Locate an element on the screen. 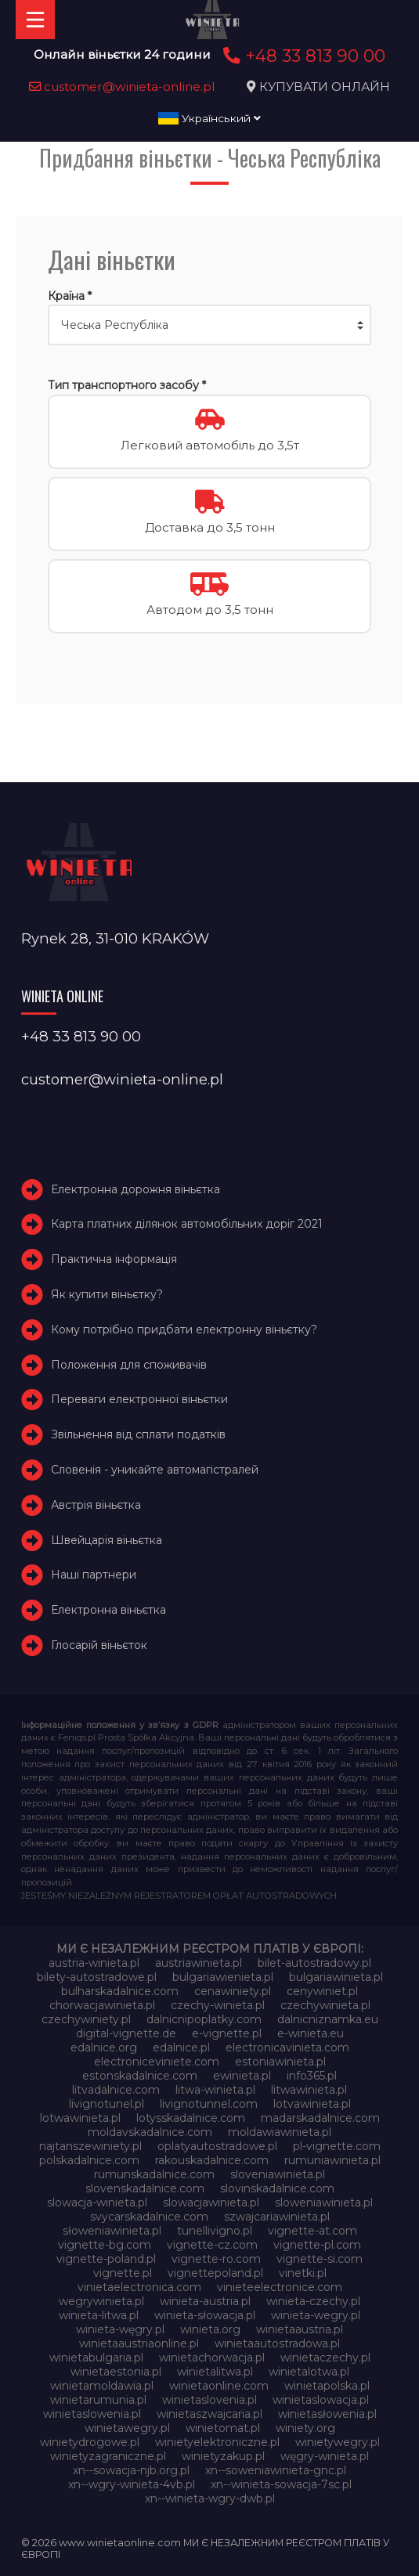 The width and height of the screenshot is (419, 2576). moldawiawinieta.pl is located at coordinates (279, 2132).